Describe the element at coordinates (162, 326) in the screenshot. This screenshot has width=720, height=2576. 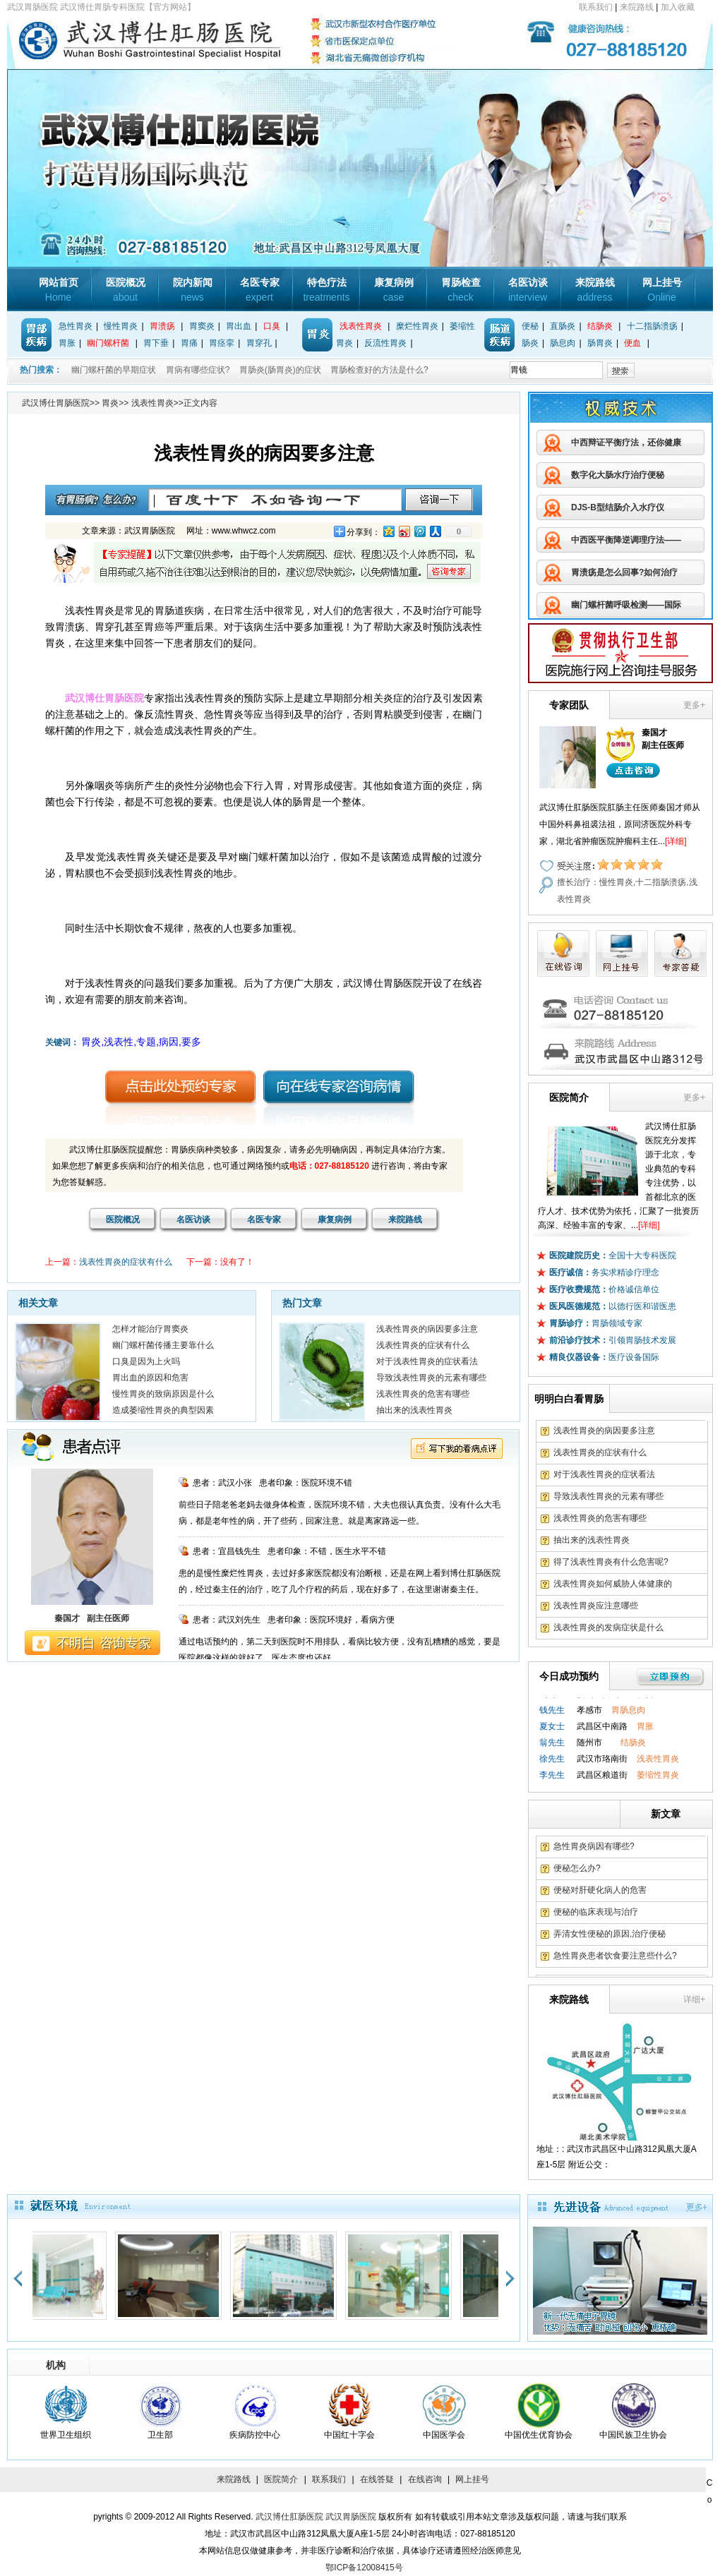
I see `胃溃疡` at that location.